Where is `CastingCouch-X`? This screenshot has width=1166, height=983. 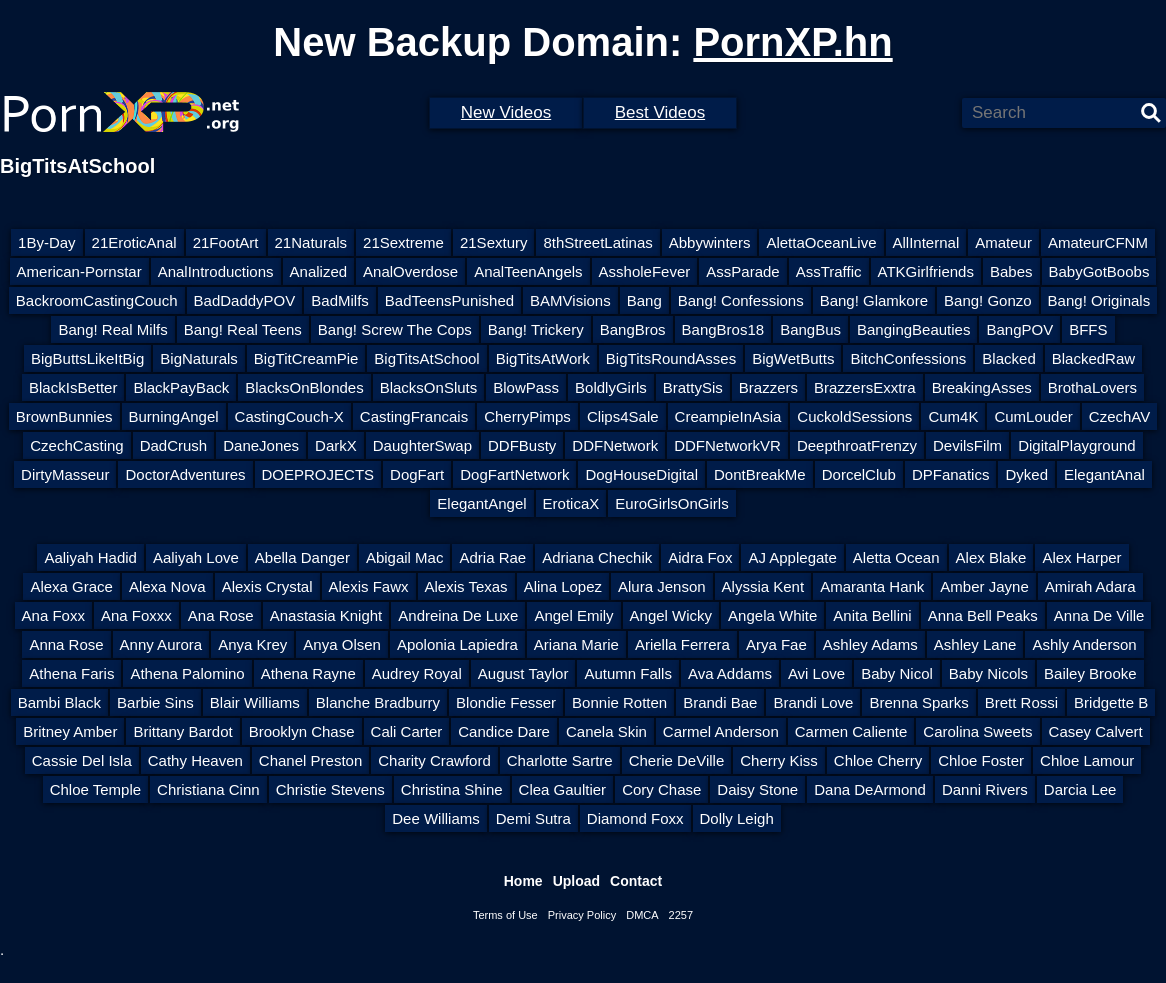 CastingCouch-X is located at coordinates (289, 416).